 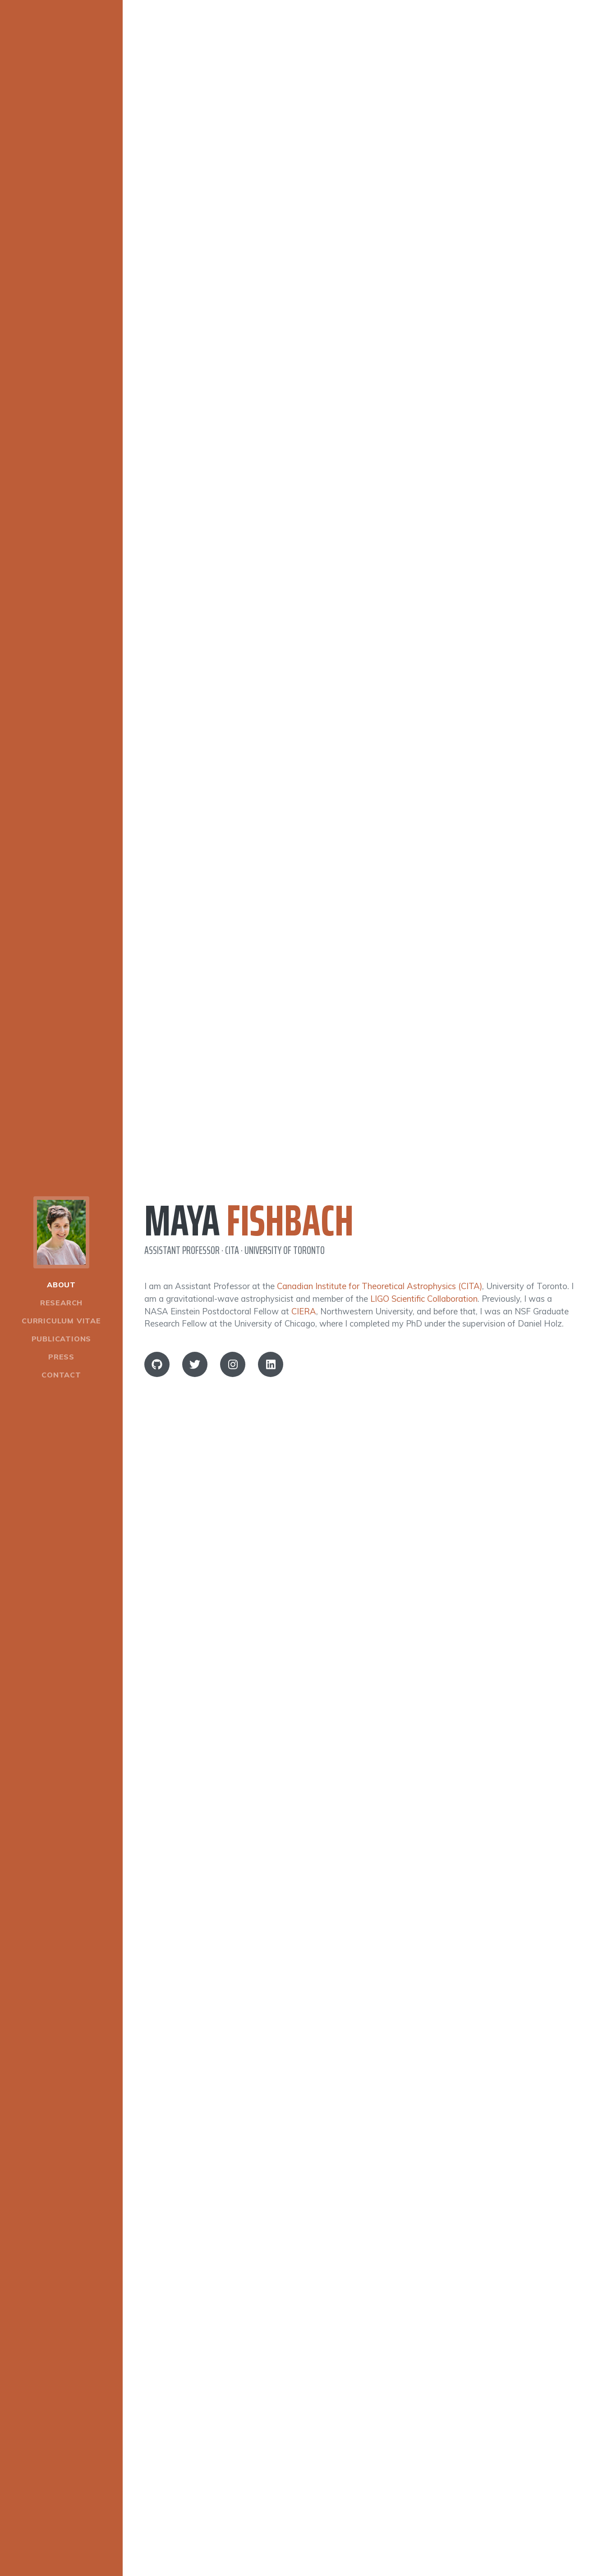 I want to click on Press, so click(x=61, y=1356).